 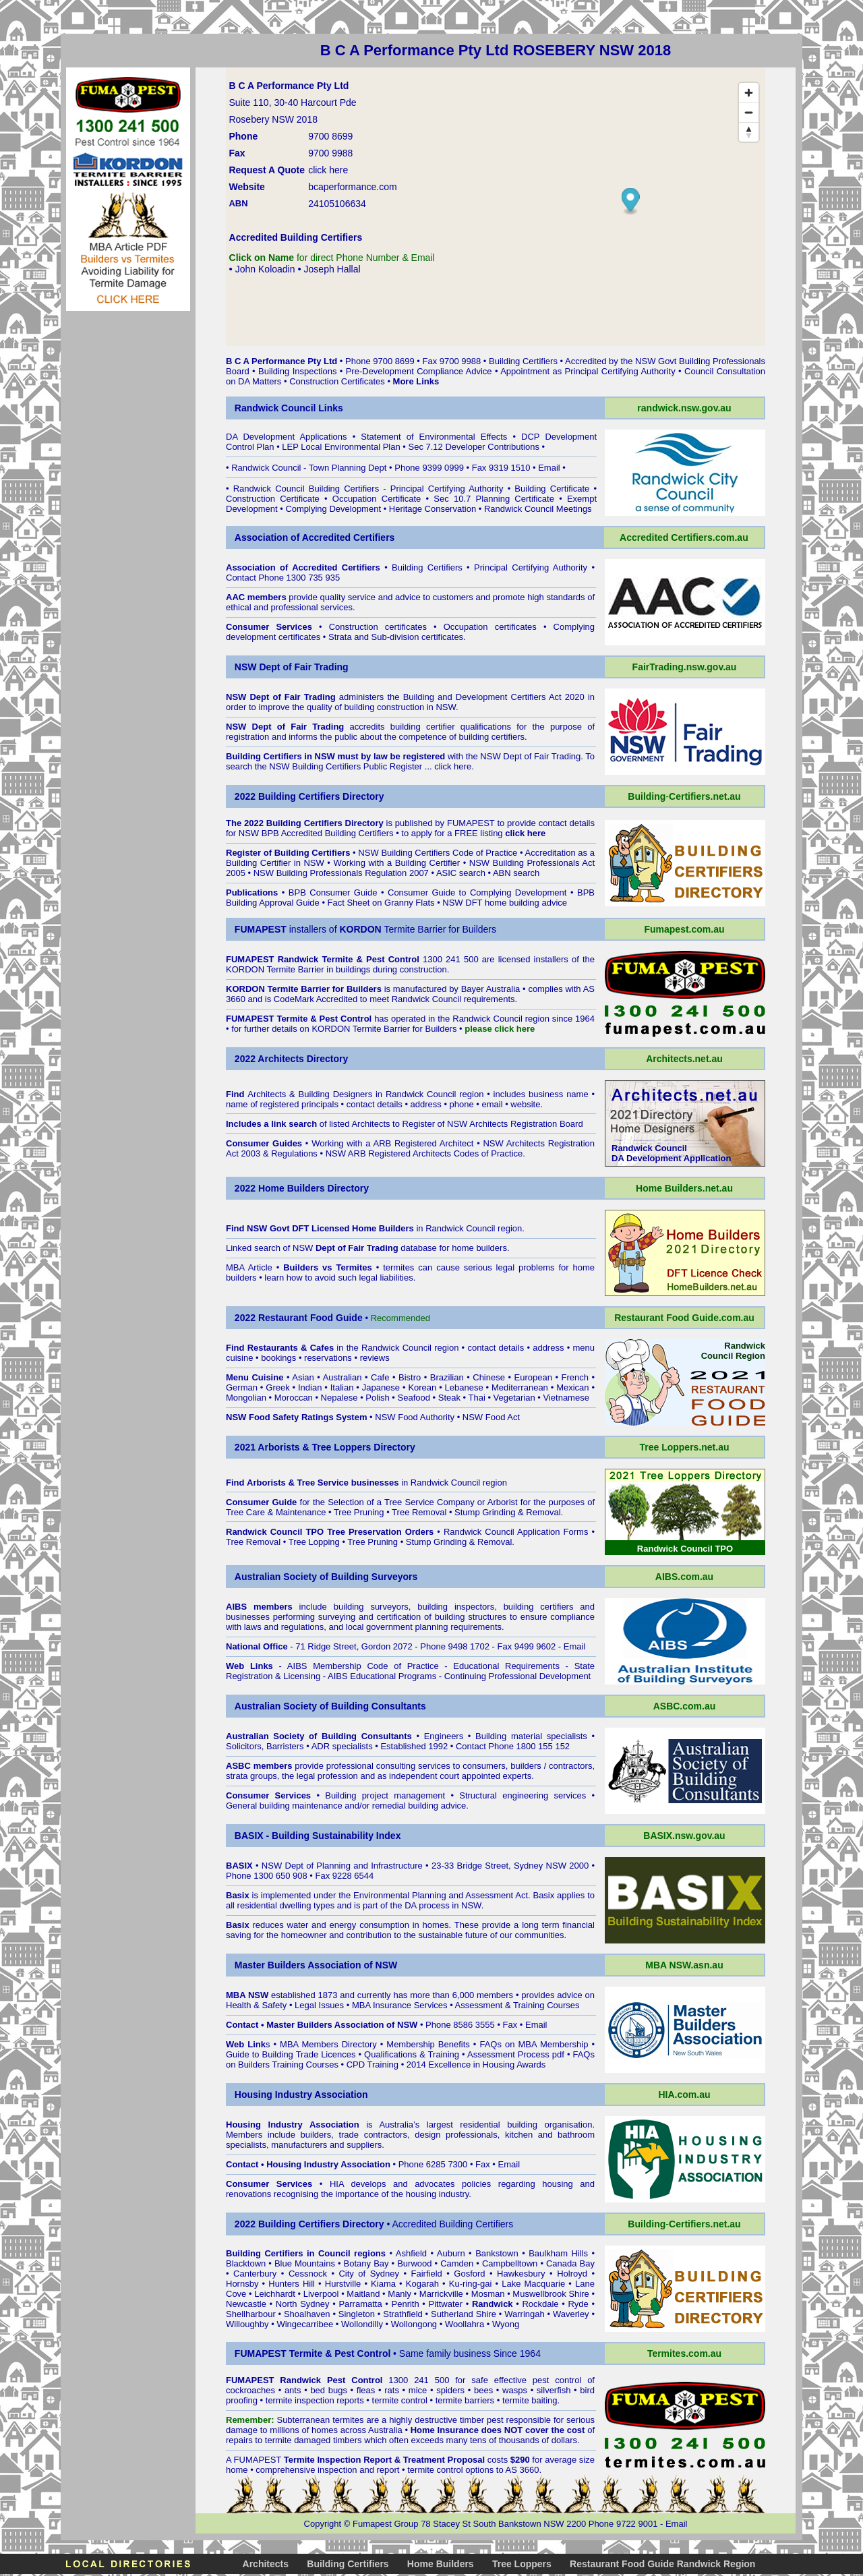 What do you see at coordinates (368, 2273) in the screenshot?
I see `City of Sydney` at bounding box center [368, 2273].